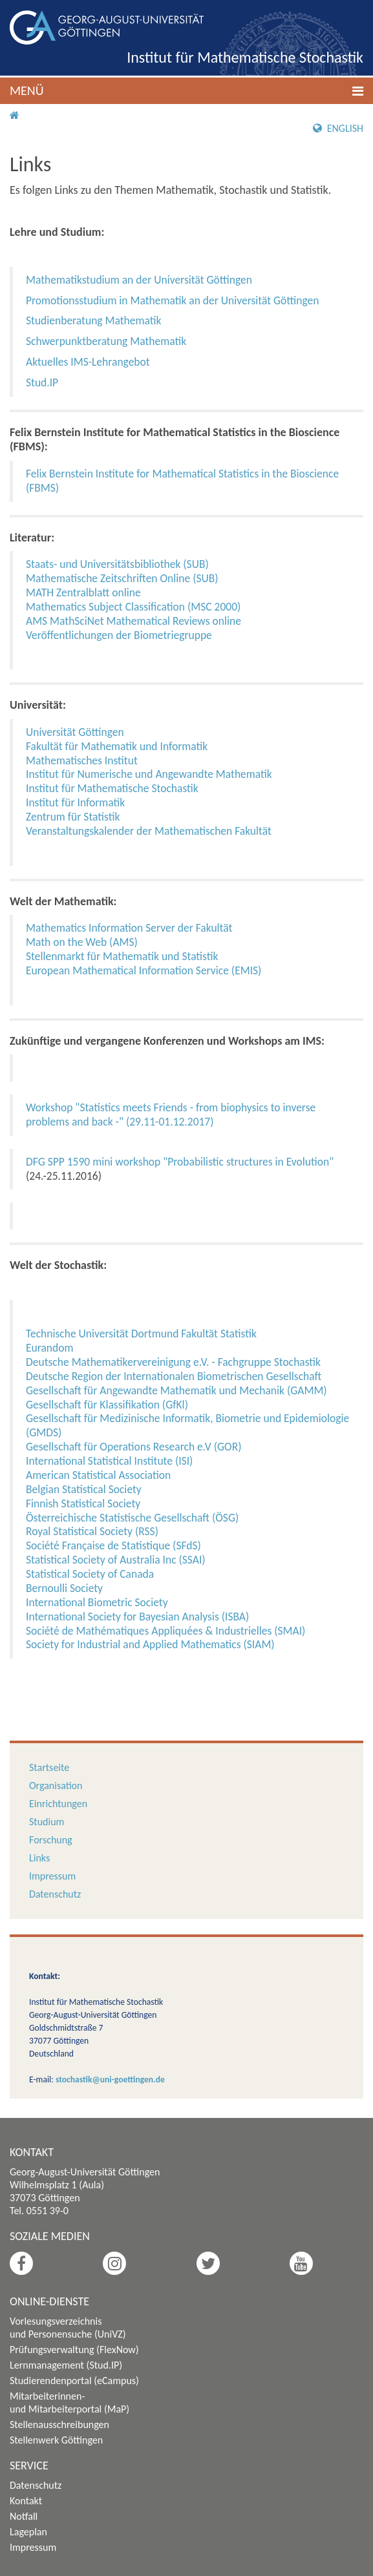 Image resolution: width=373 pixels, height=2576 pixels. What do you see at coordinates (106, 341) in the screenshot?
I see `Schwerpunktberatung Mathematik` at bounding box center [106, 341].